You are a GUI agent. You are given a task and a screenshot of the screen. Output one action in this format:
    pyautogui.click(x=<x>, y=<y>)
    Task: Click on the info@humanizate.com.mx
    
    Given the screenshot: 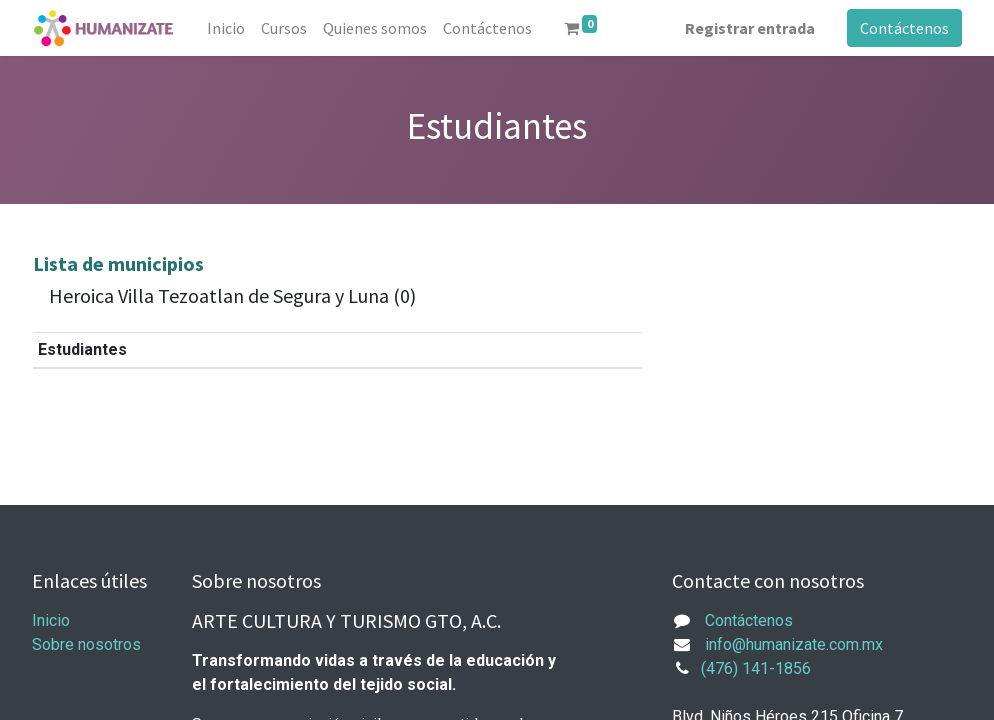 What is the action you would take?
    pyautogui.click(x=794, y=644)
    